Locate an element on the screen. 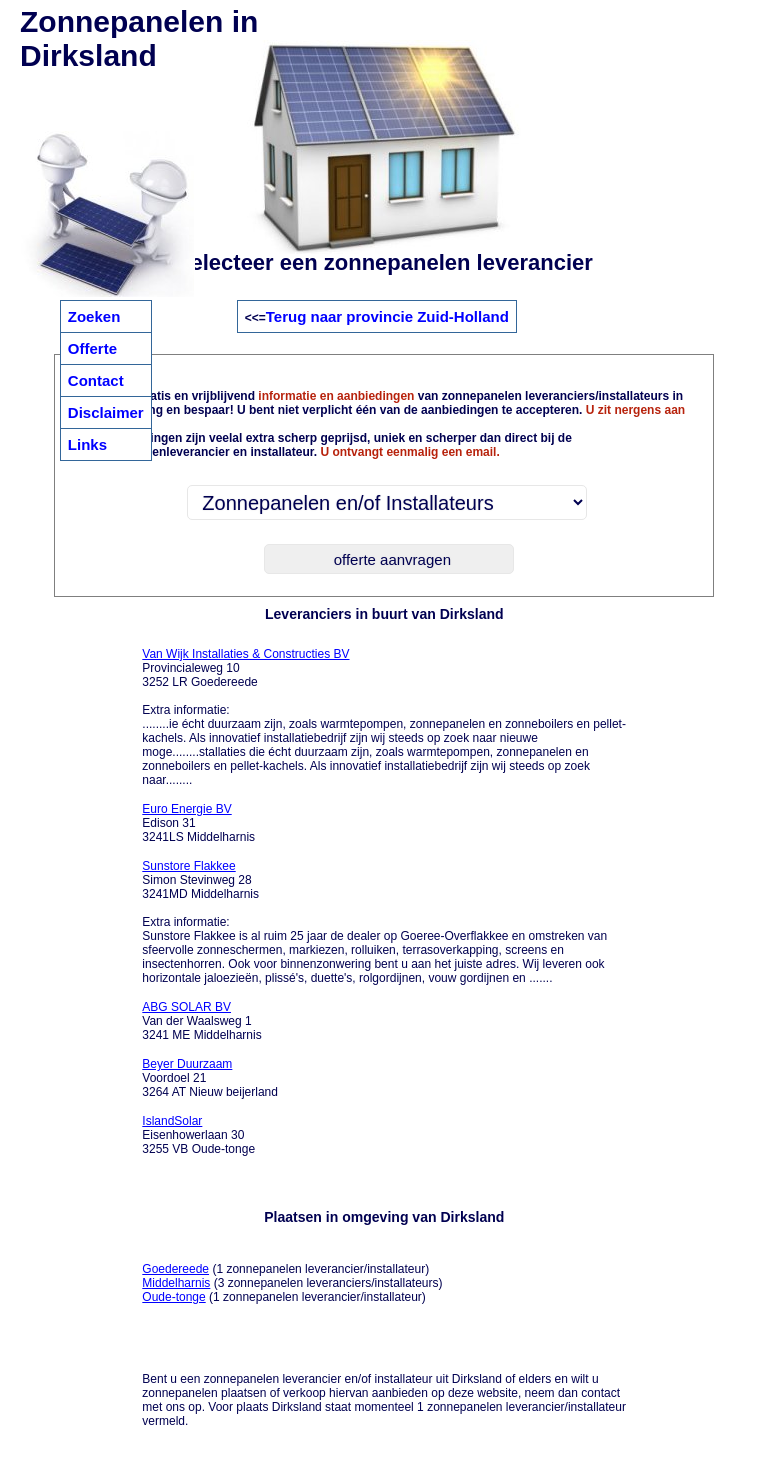 This screenshot has height=1476, width=768. Middelharnis is located at coordinates (176, 1283).